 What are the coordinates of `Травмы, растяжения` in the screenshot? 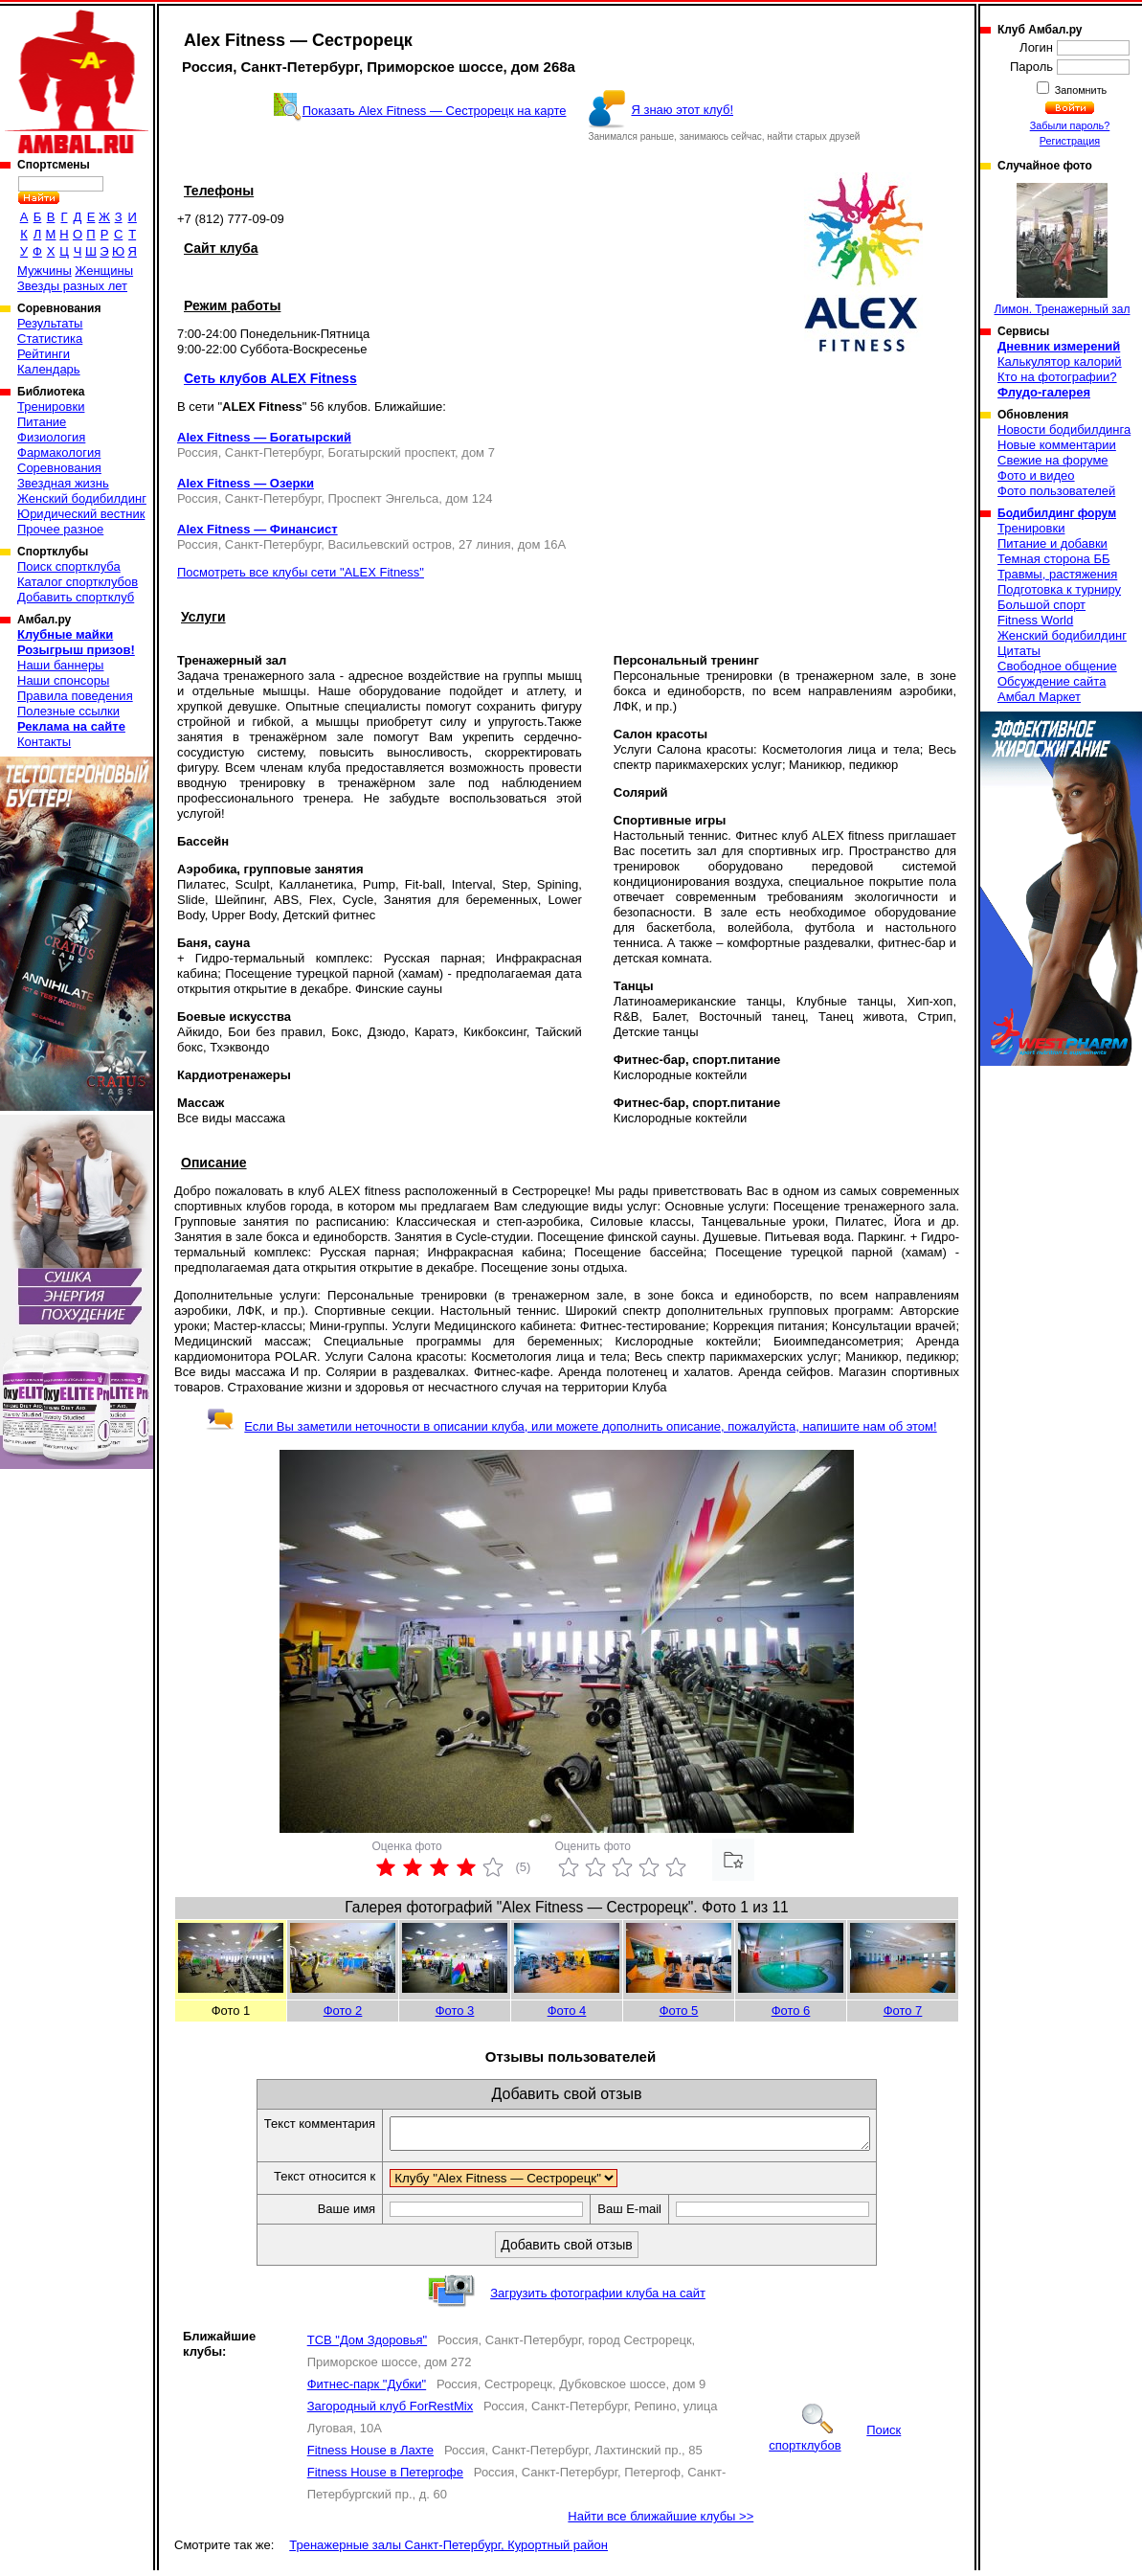 It's located at (1057, 574).